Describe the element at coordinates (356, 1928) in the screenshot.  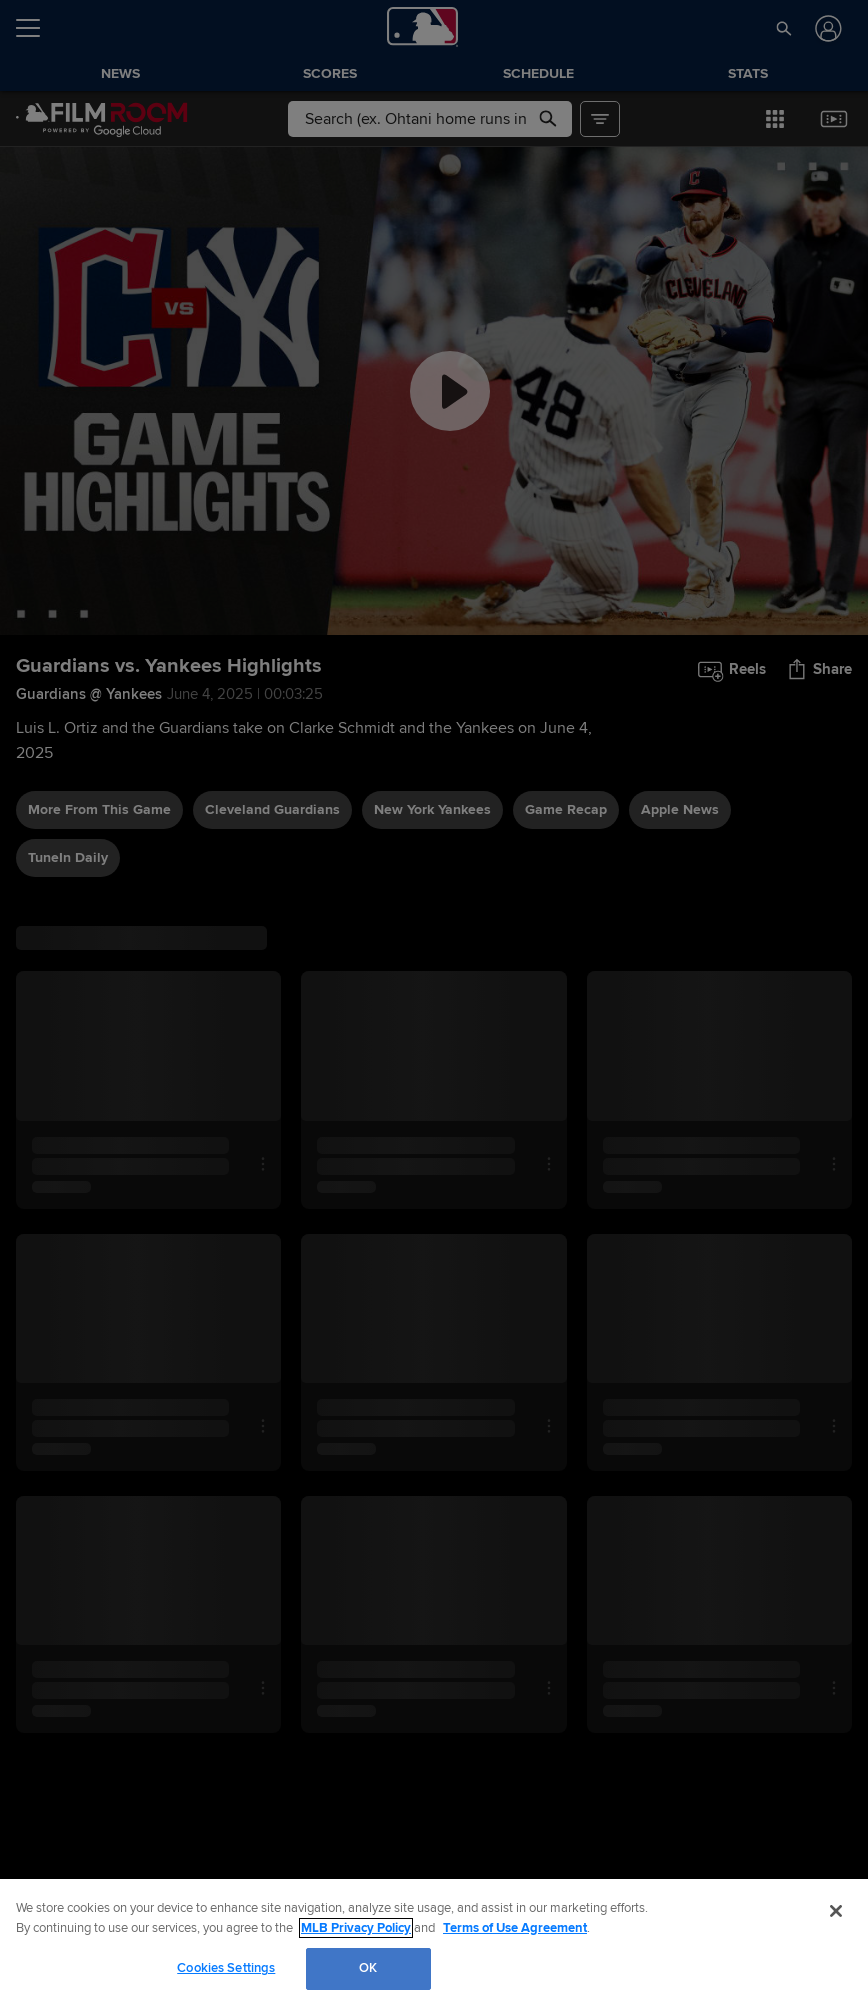
I see `MLB Privacy Policy` at that location.